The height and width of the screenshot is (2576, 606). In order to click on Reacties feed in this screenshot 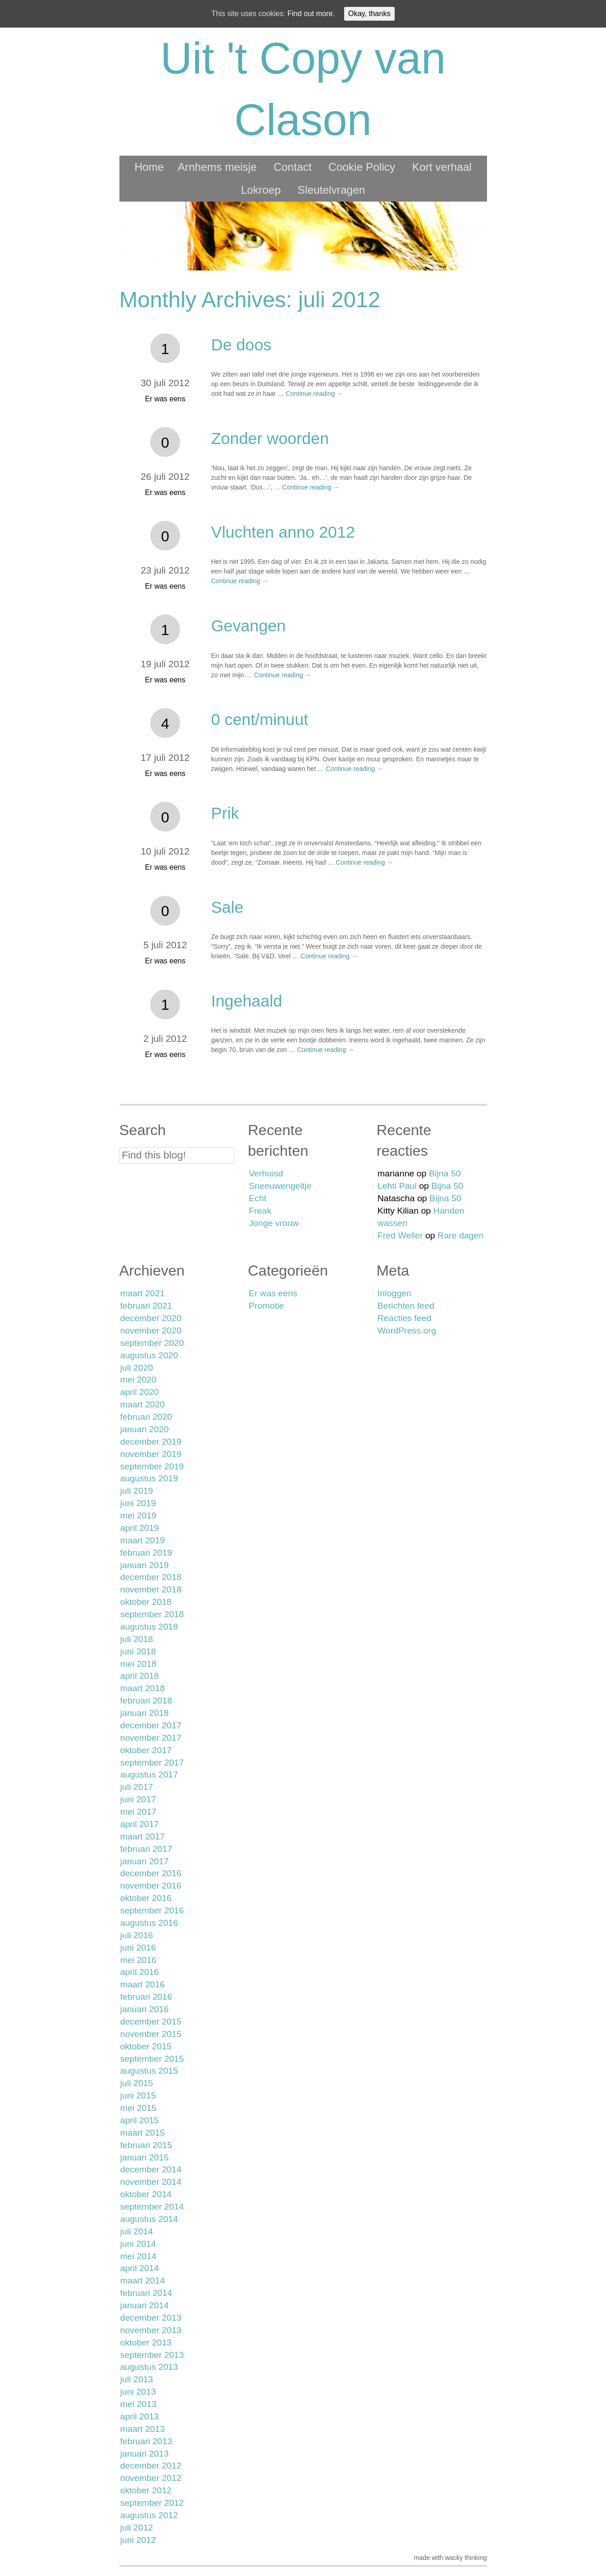, I will do `click(404, 1318)`.